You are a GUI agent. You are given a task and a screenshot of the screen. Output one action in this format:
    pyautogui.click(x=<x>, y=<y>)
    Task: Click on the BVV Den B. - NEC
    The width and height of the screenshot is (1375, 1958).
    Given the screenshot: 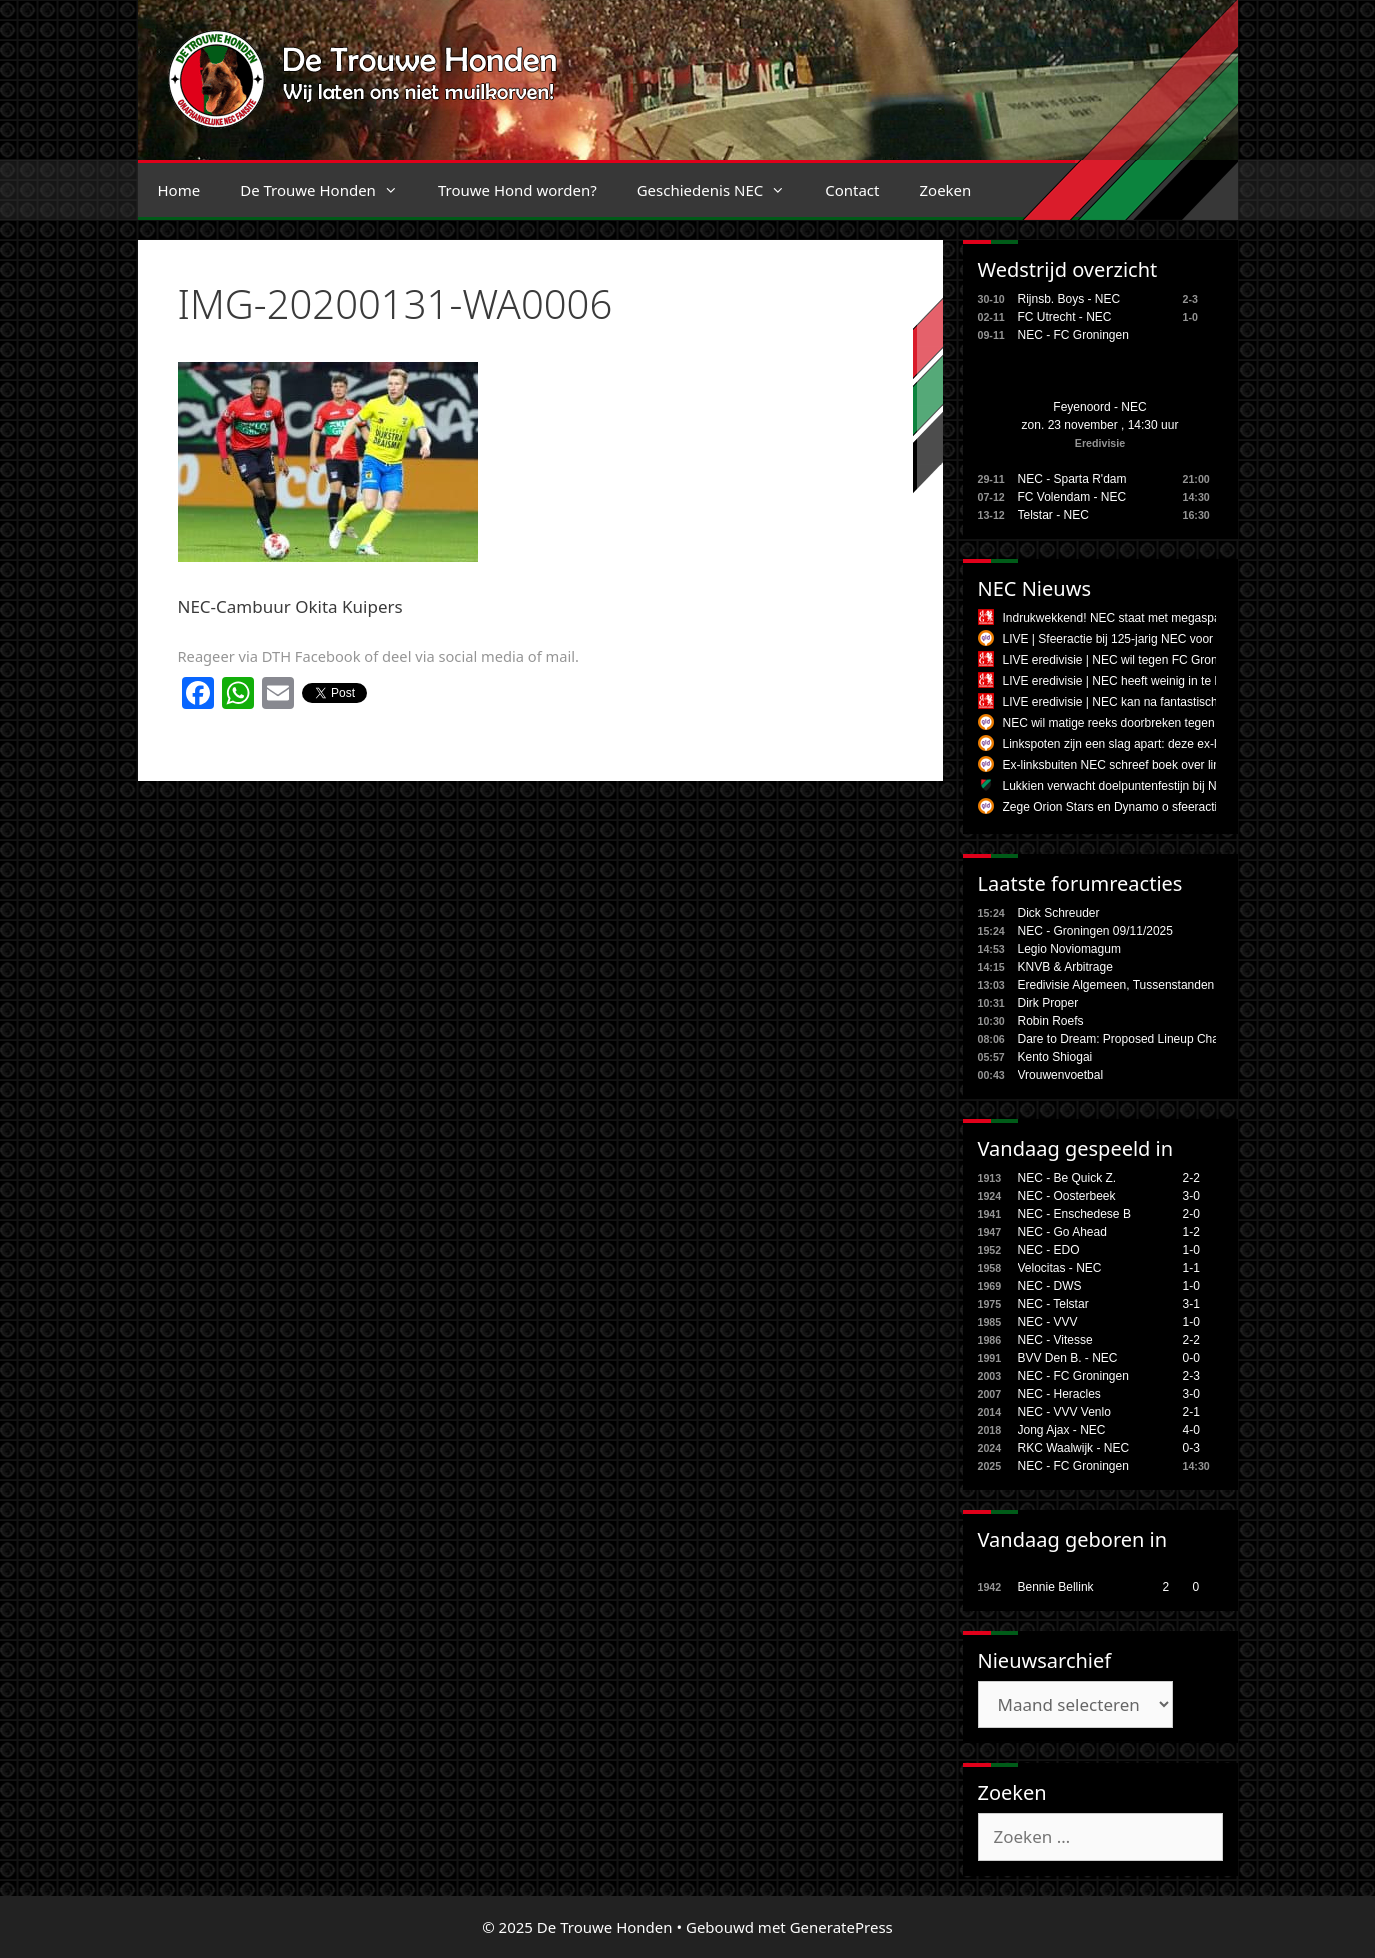 What is the action you would take?
    pyautogui.click(x=1068, y=1358)
    